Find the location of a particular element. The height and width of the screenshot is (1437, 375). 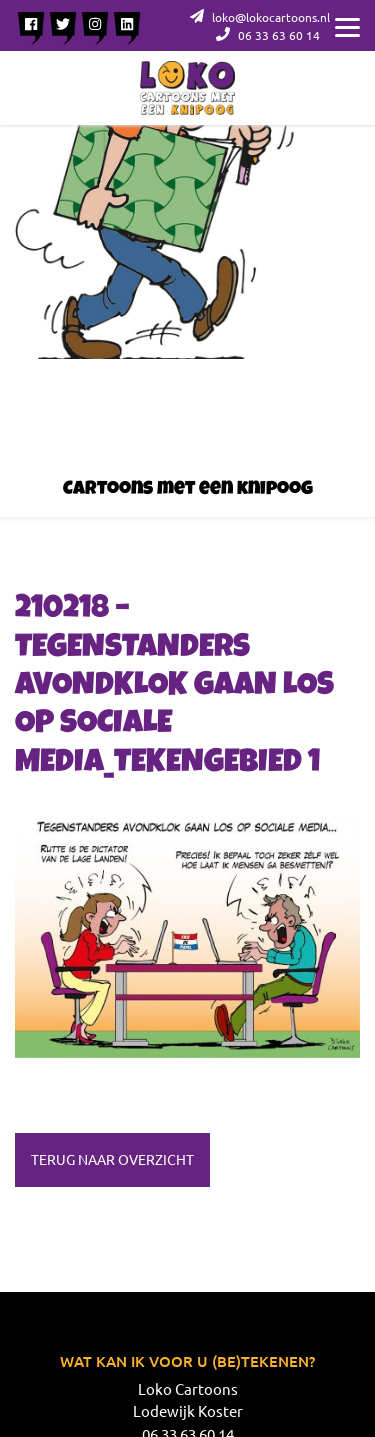

Terug naar overzicht is located at coordinates (112, 1159).